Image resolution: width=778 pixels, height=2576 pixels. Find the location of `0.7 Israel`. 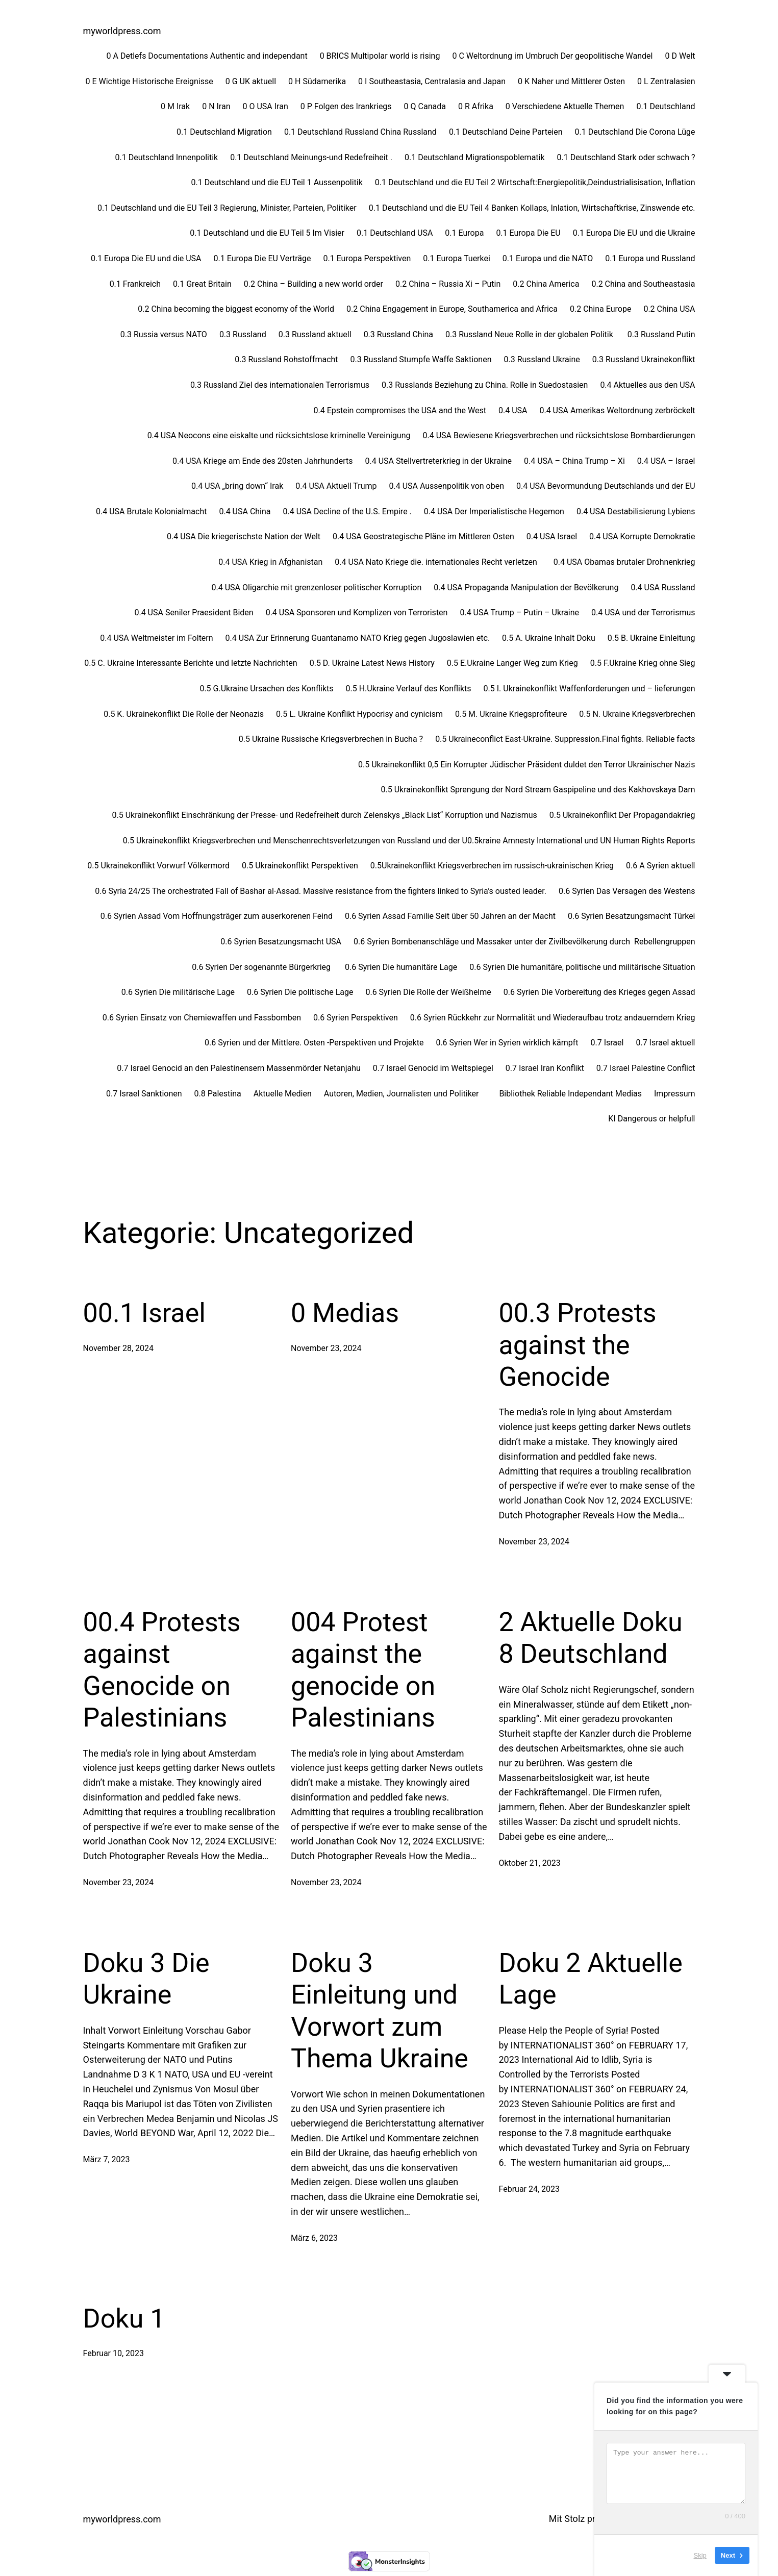

0.7 Israel is located at coordinates (606, 1042).